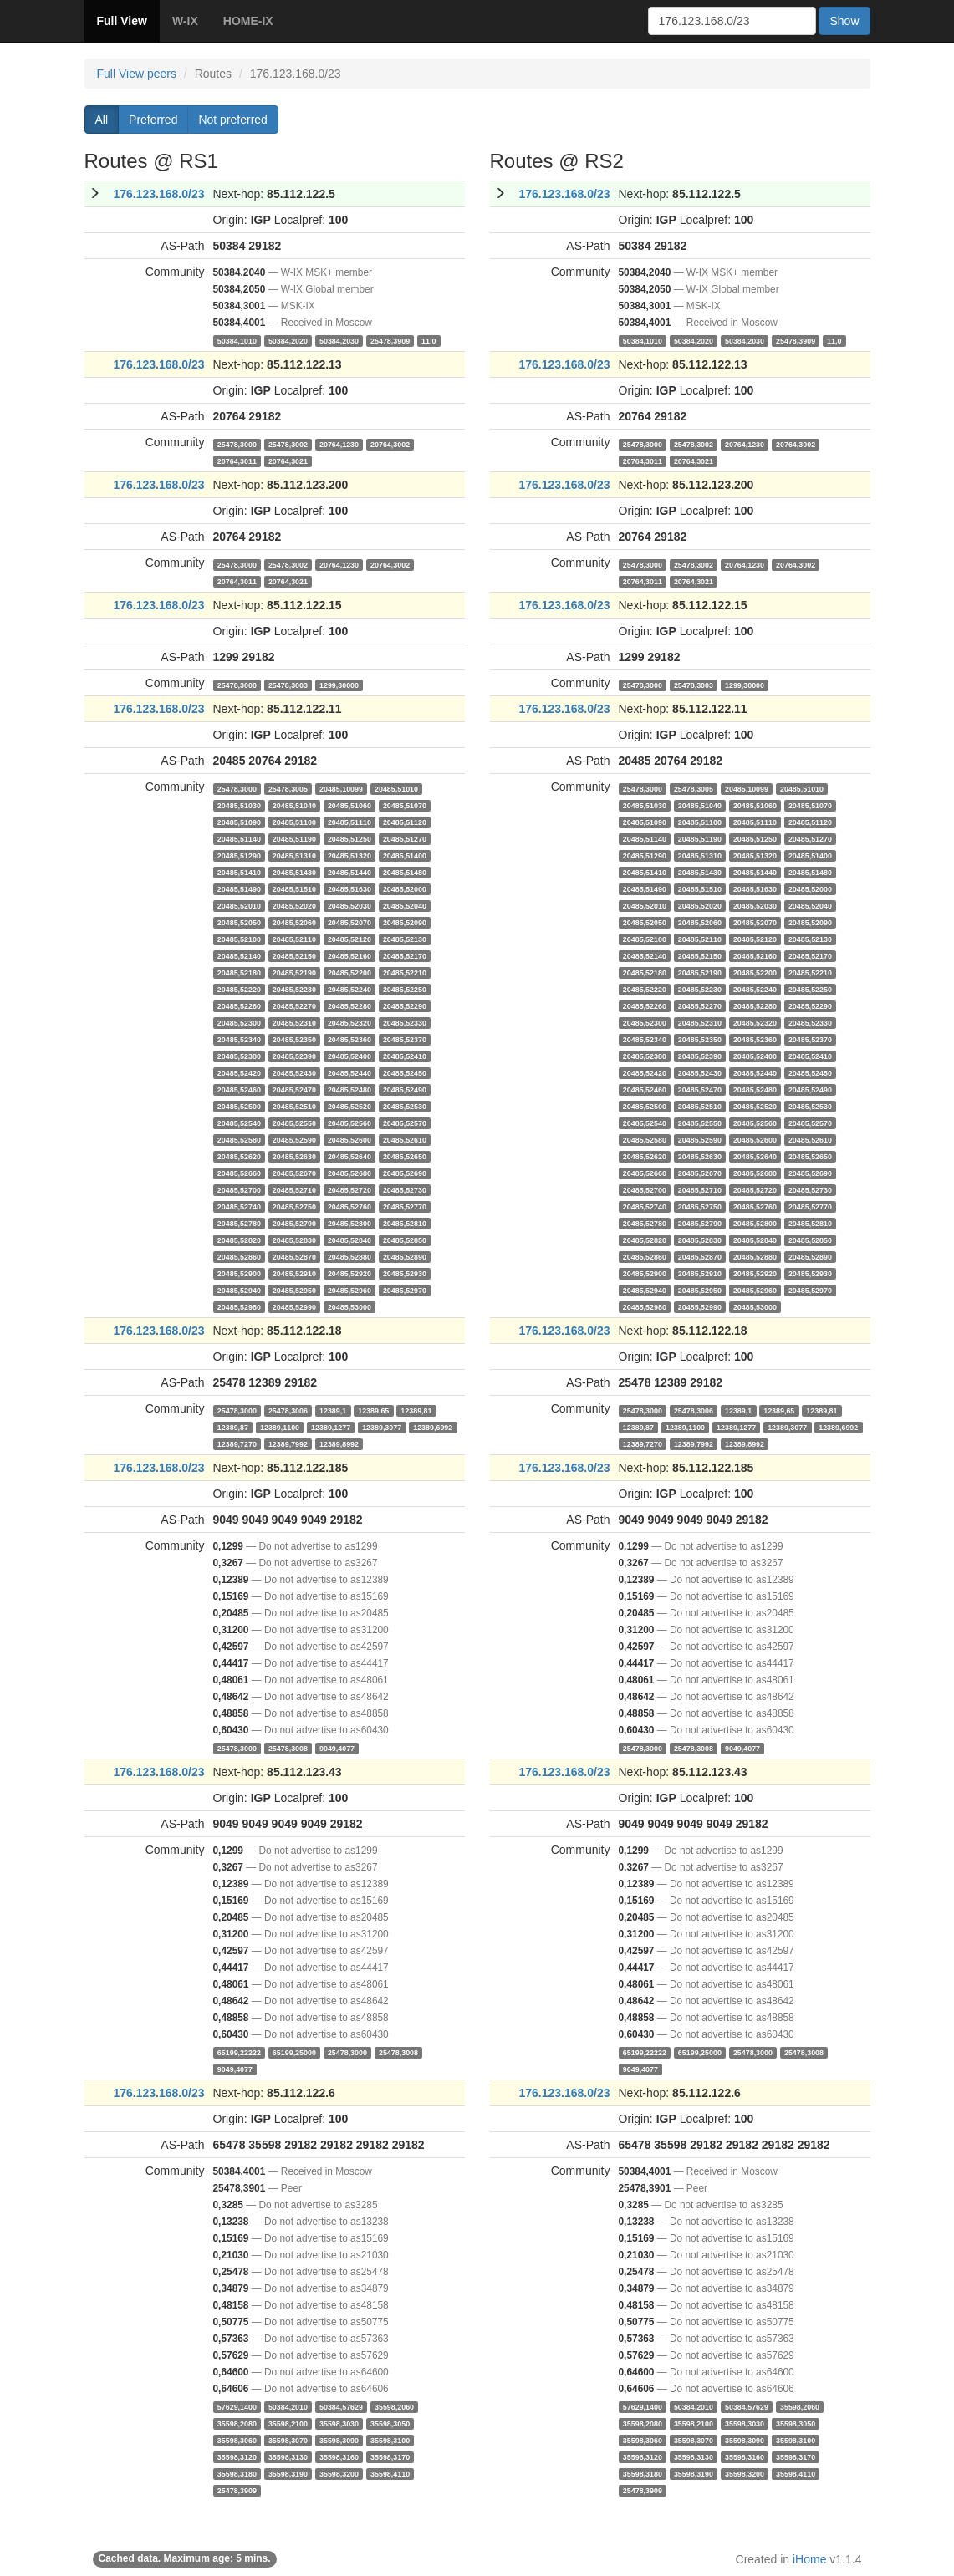 This screenshot has width=954, height=2576. Describe the element at coordinates (404, 1189) in the screenshot. I see `20485,52730` at that location.